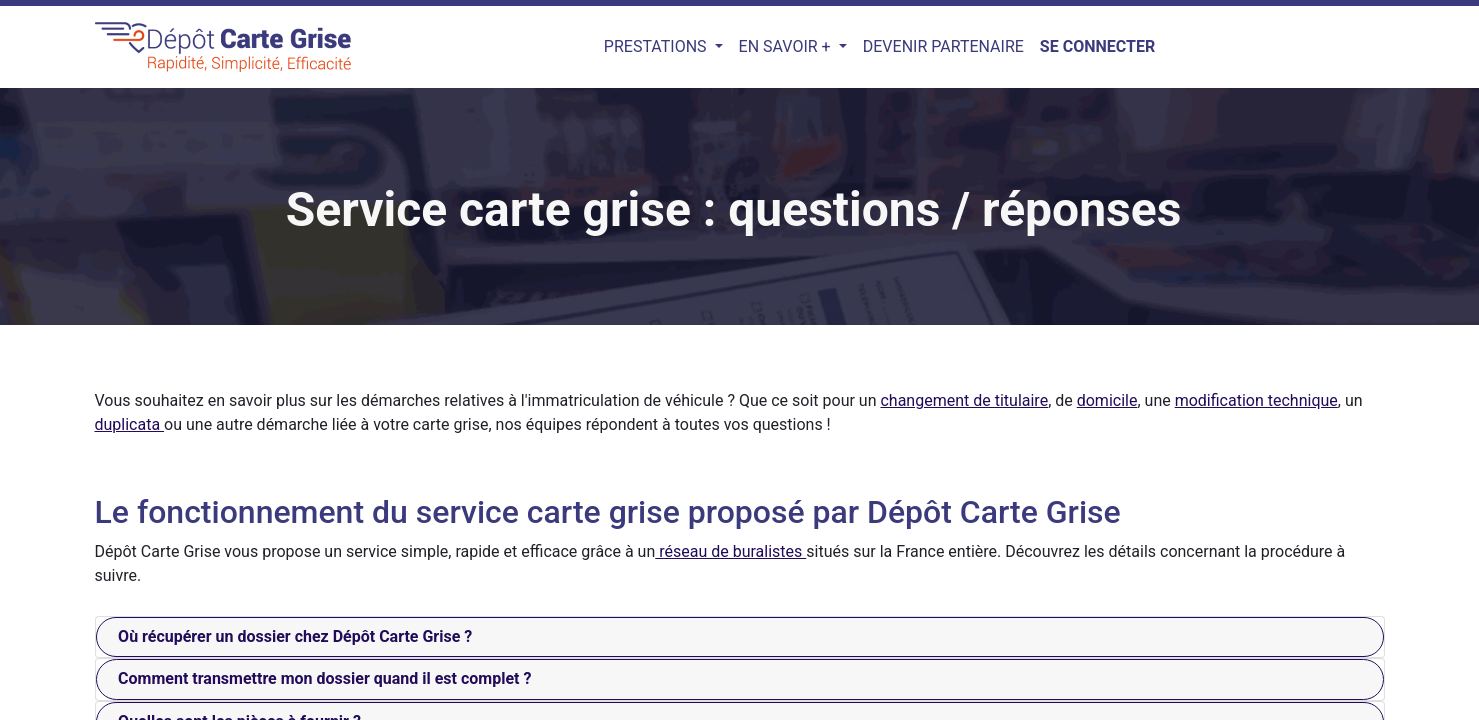 This screenshot has width=1479, height=720. I want to click on changement de titulaire, so click(964, 400).